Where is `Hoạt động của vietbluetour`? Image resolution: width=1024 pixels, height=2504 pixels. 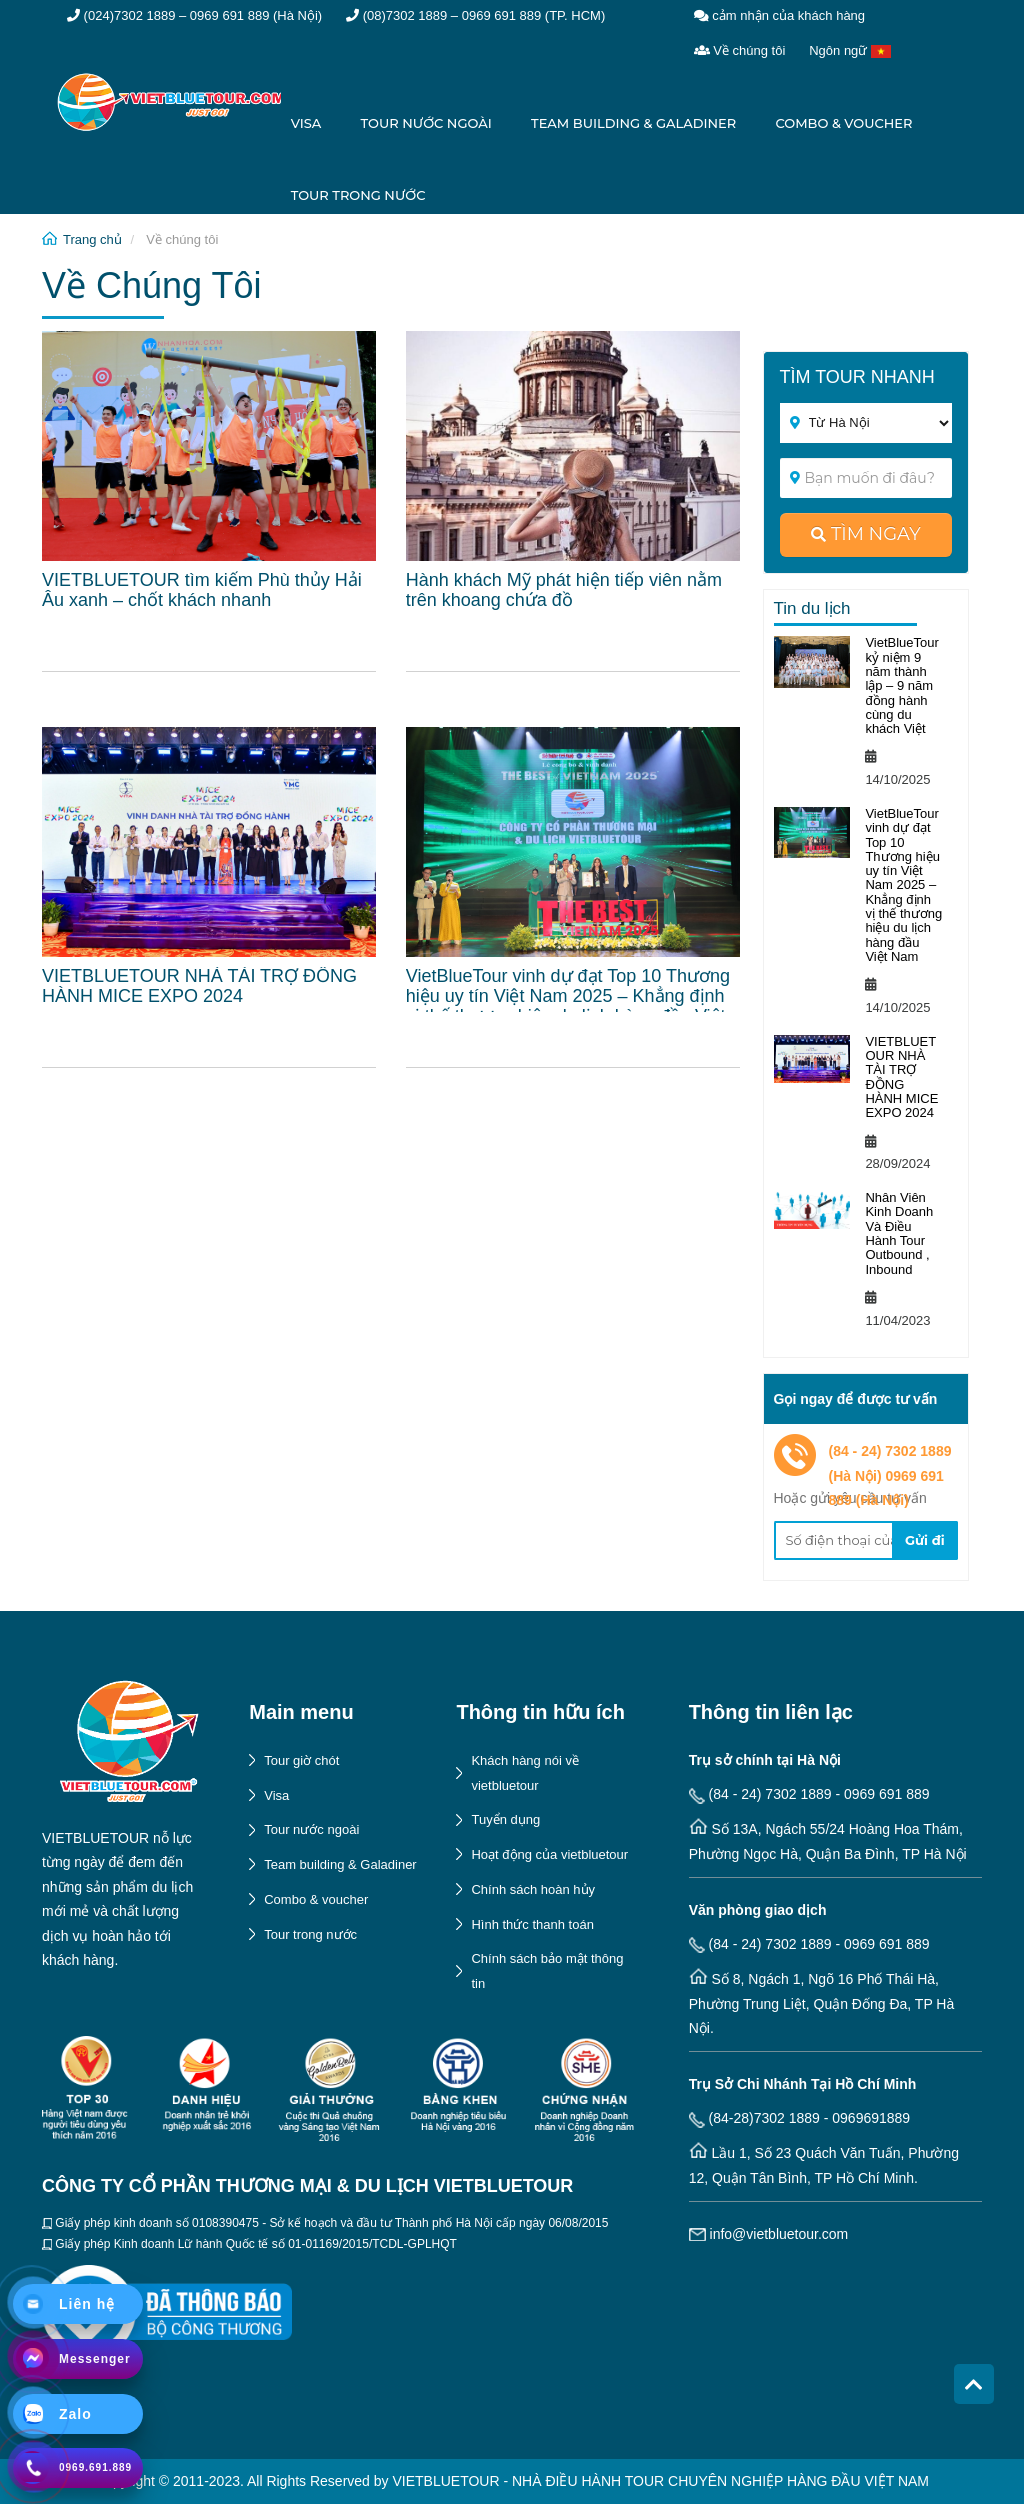
Hoạt động của vietbluetour is located at coordinates (549, 1854).